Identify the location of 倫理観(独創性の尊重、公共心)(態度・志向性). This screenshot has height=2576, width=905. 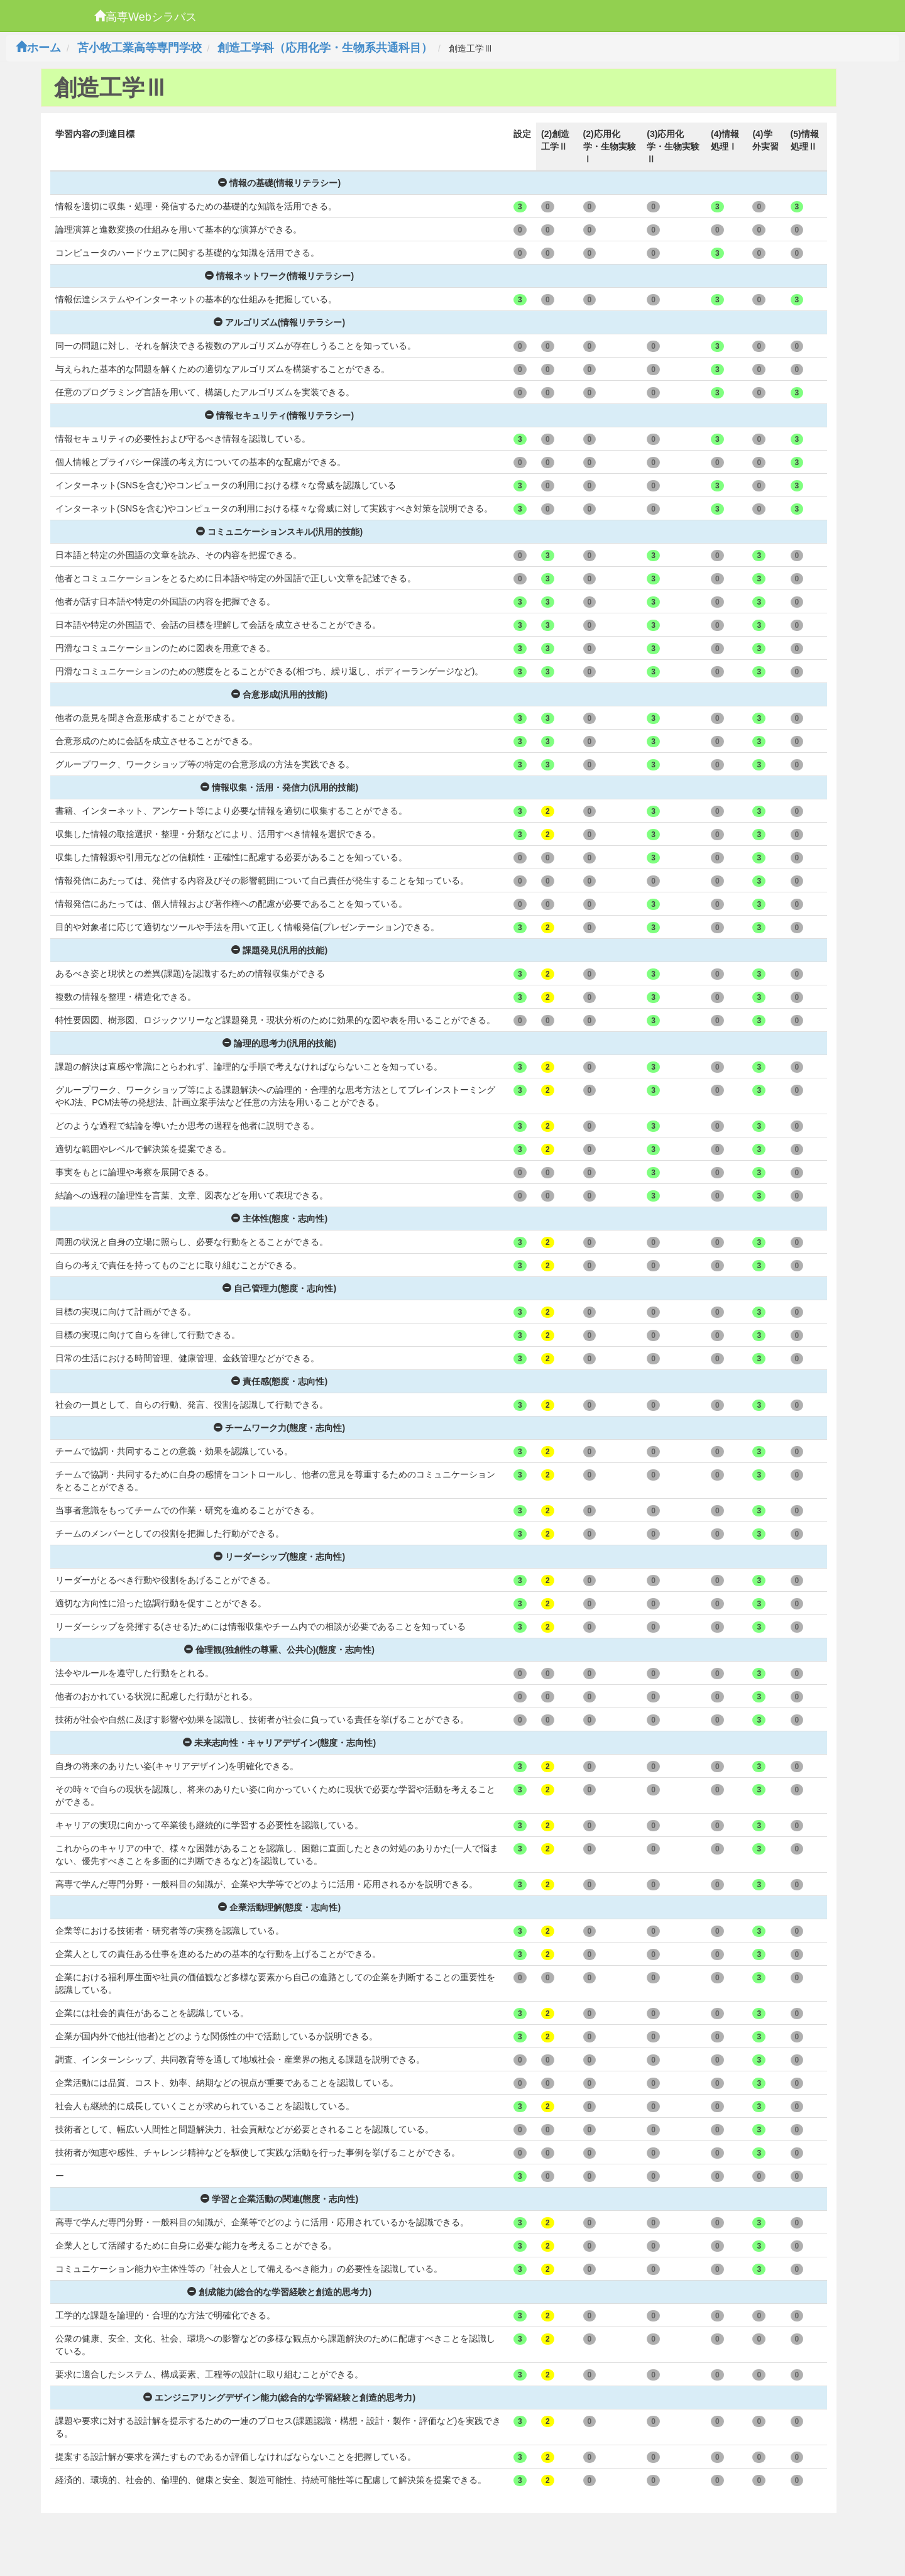
(279, 1650).